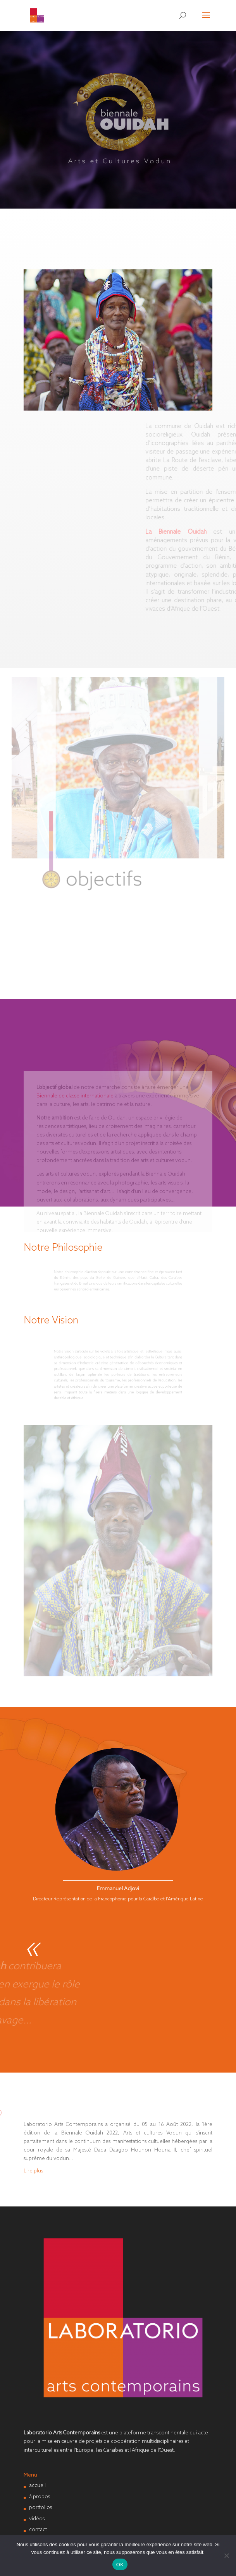 This screenshot has height=2576, width=236. What do you see at coordinates (39, 2497) in the screenshot?
I see `à propos` at bounding box center [39, 2497].